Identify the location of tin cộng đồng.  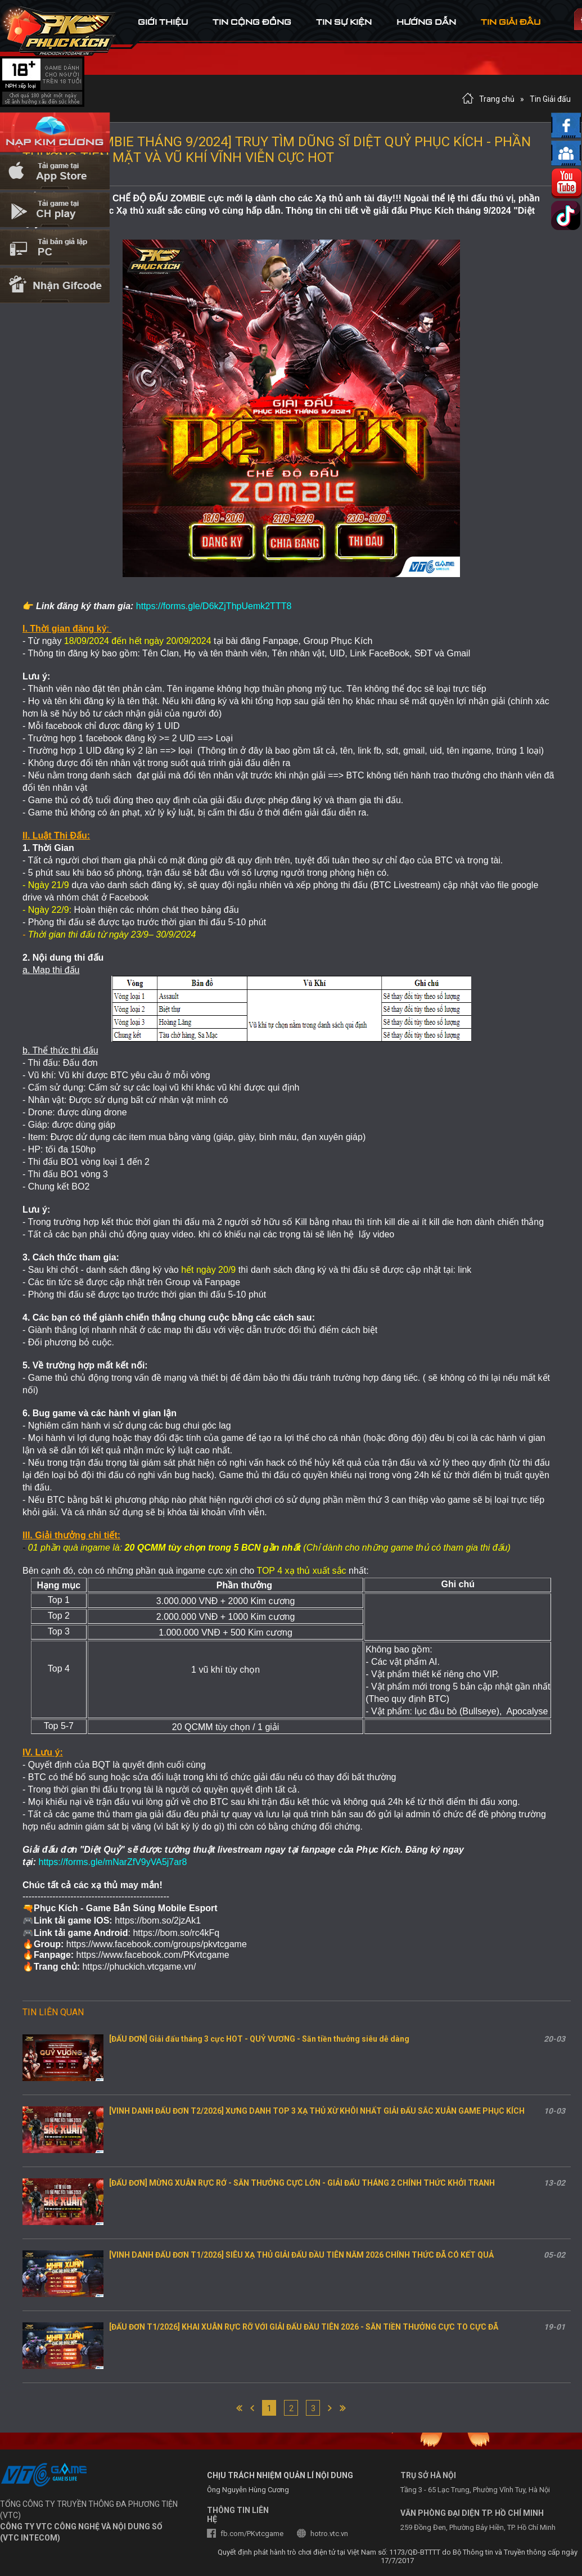
(252, 21).